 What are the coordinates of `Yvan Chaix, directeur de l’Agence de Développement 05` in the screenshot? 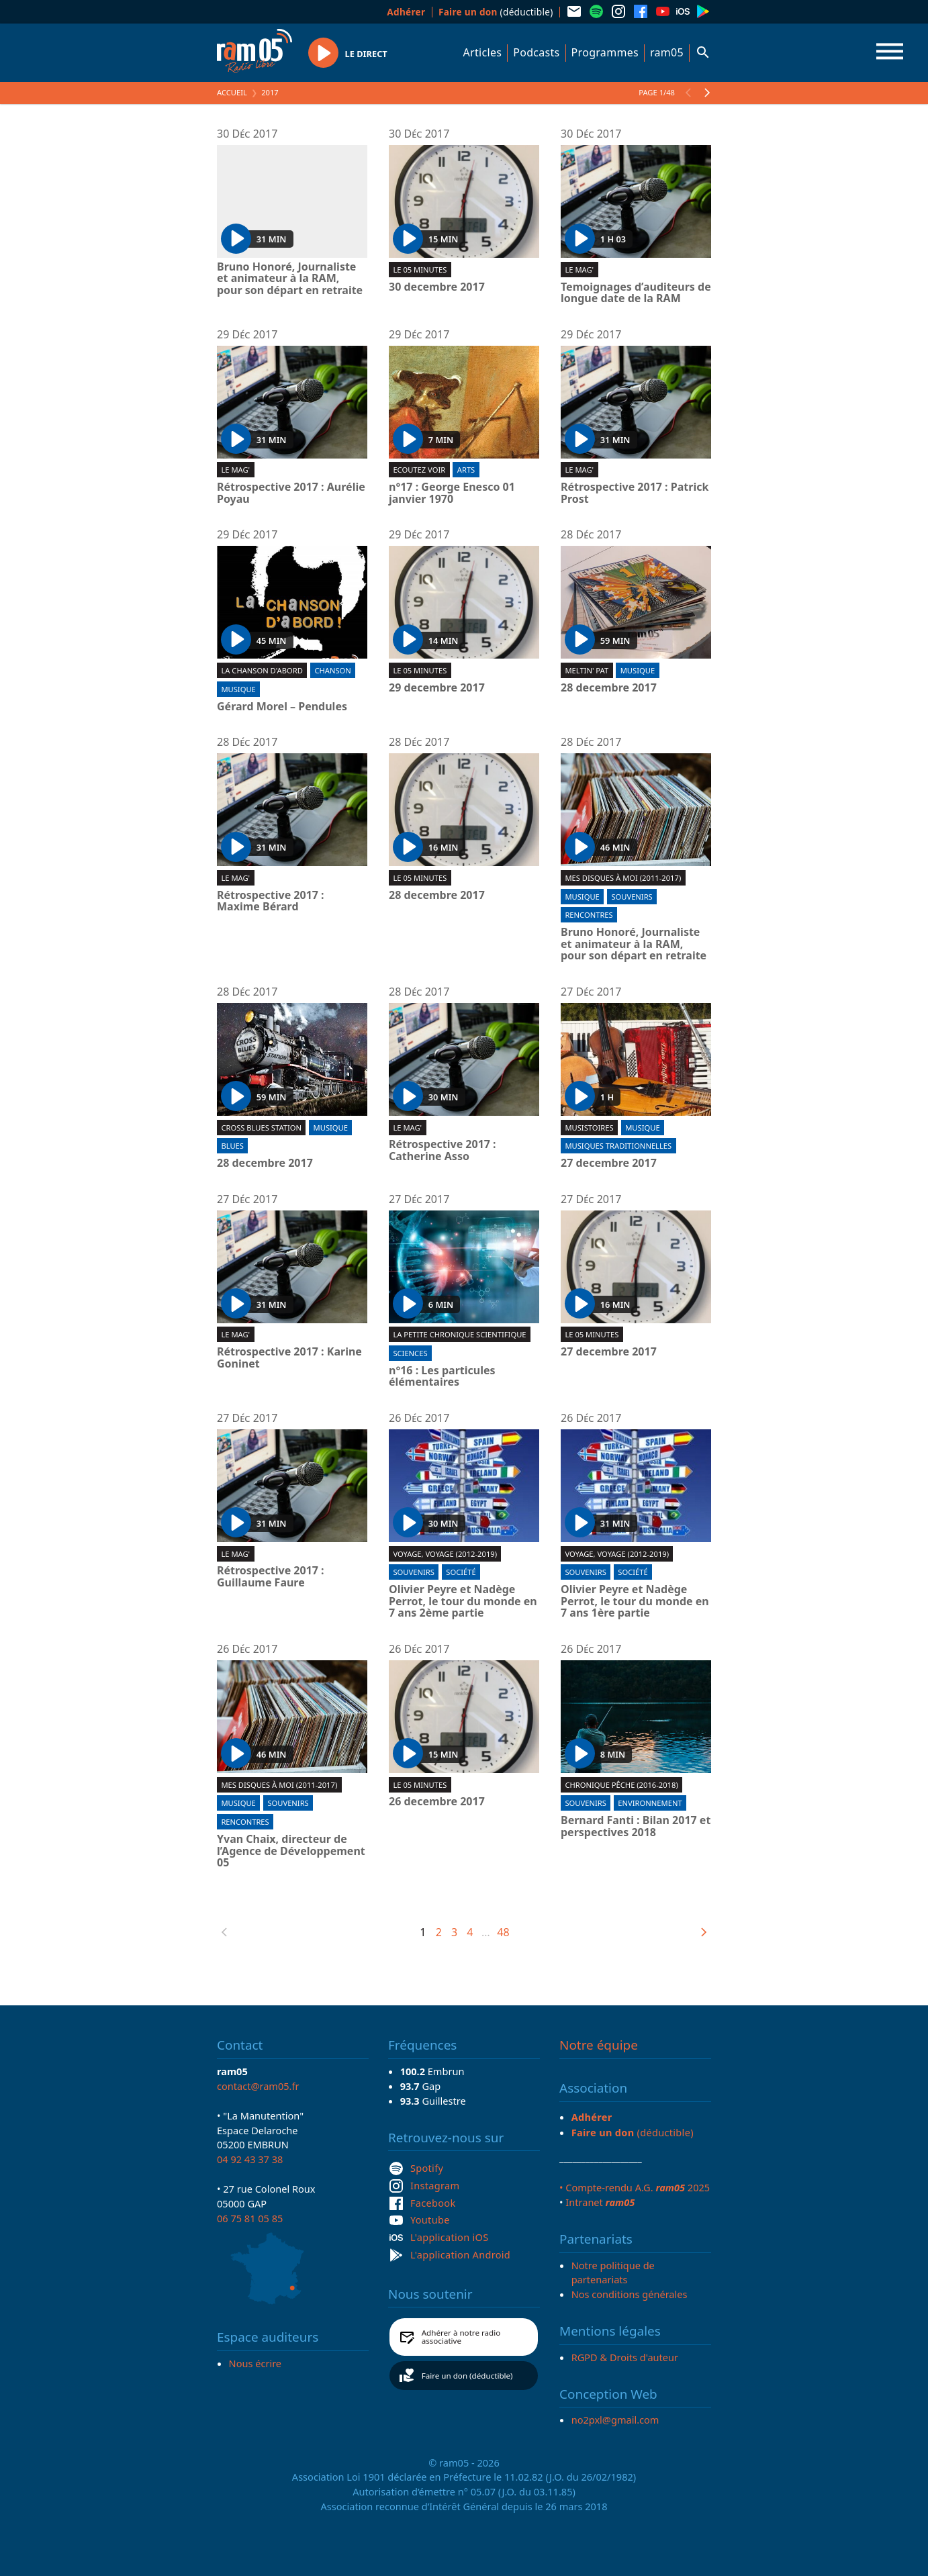 It's located at (291, 1851).